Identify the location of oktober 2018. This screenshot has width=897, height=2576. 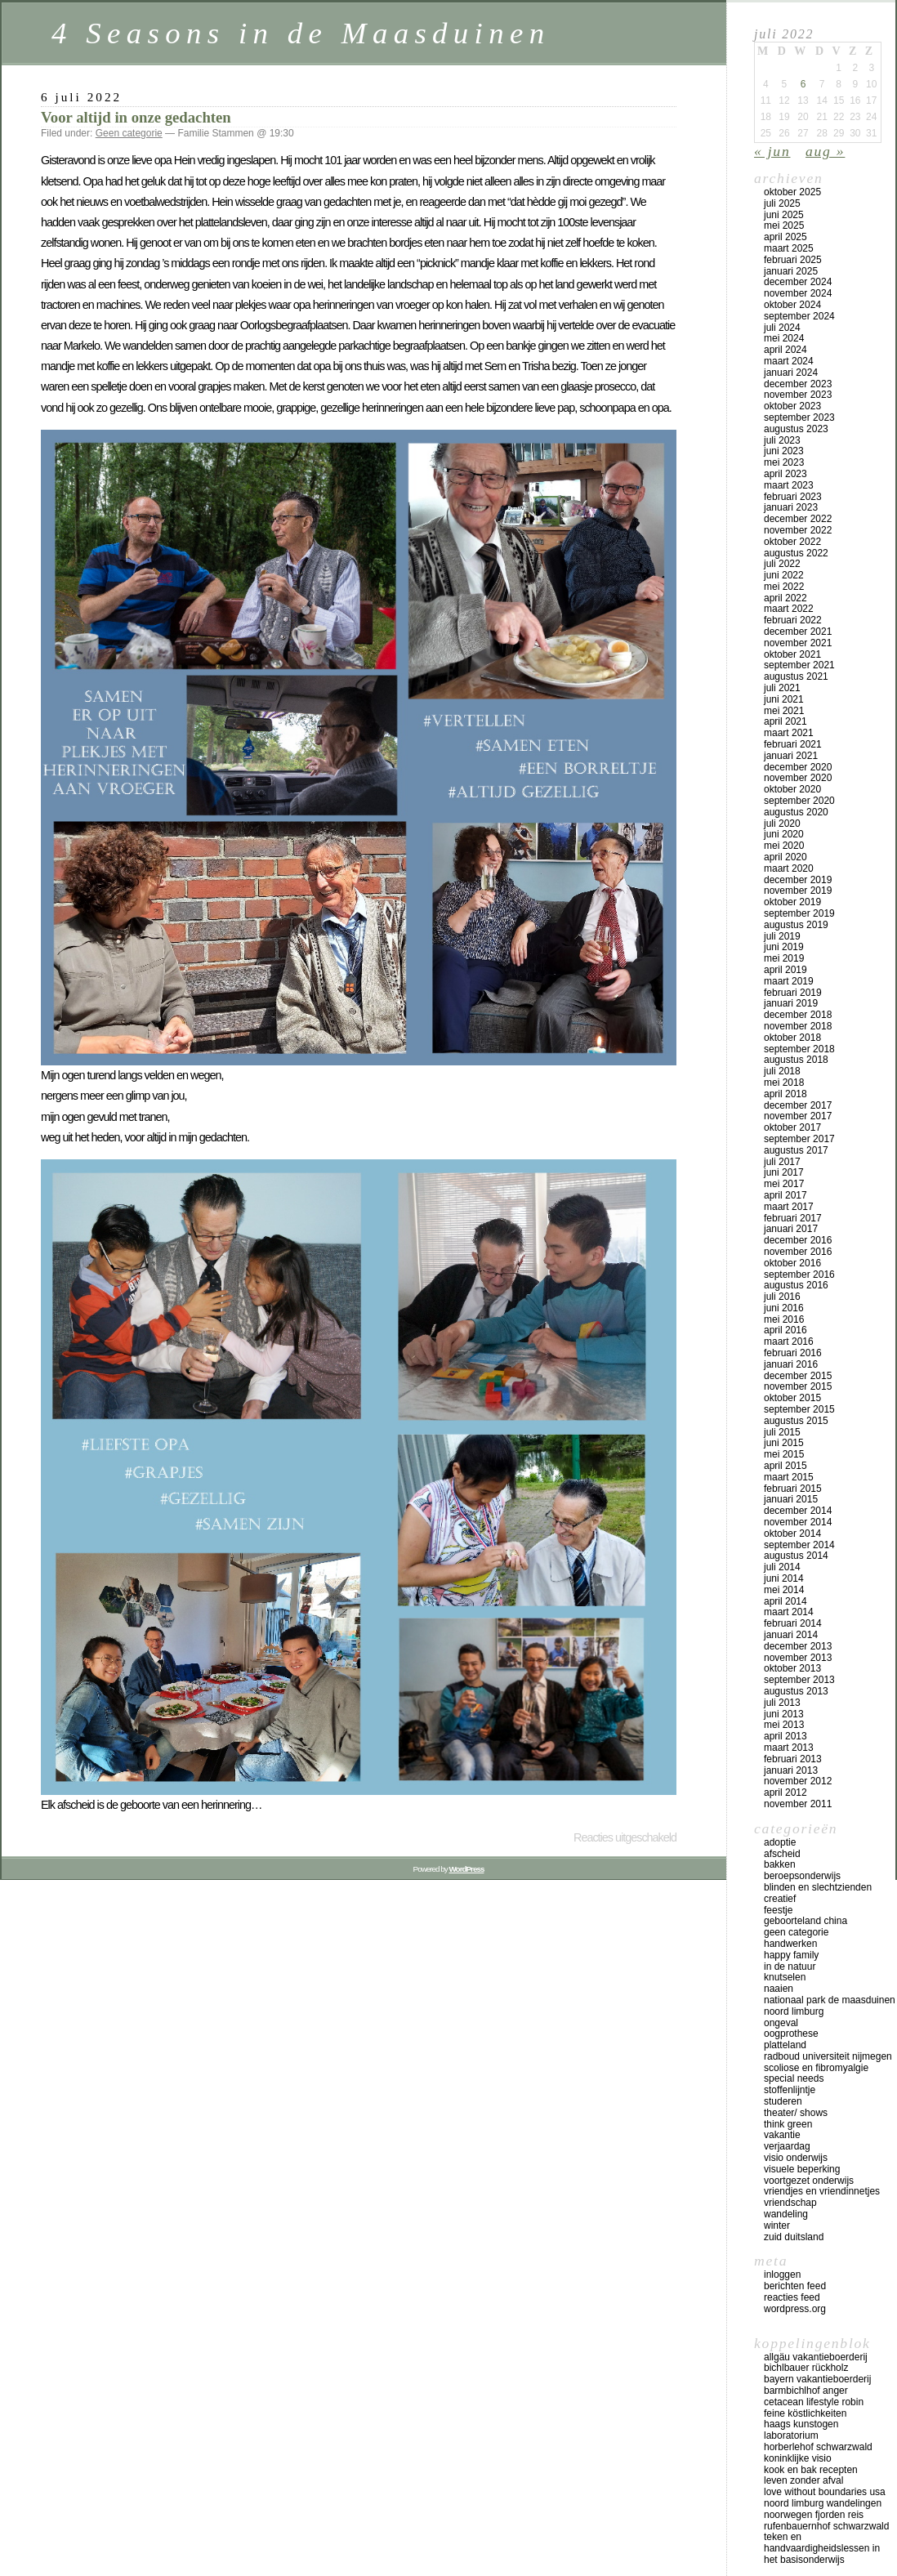
(792, 1037).